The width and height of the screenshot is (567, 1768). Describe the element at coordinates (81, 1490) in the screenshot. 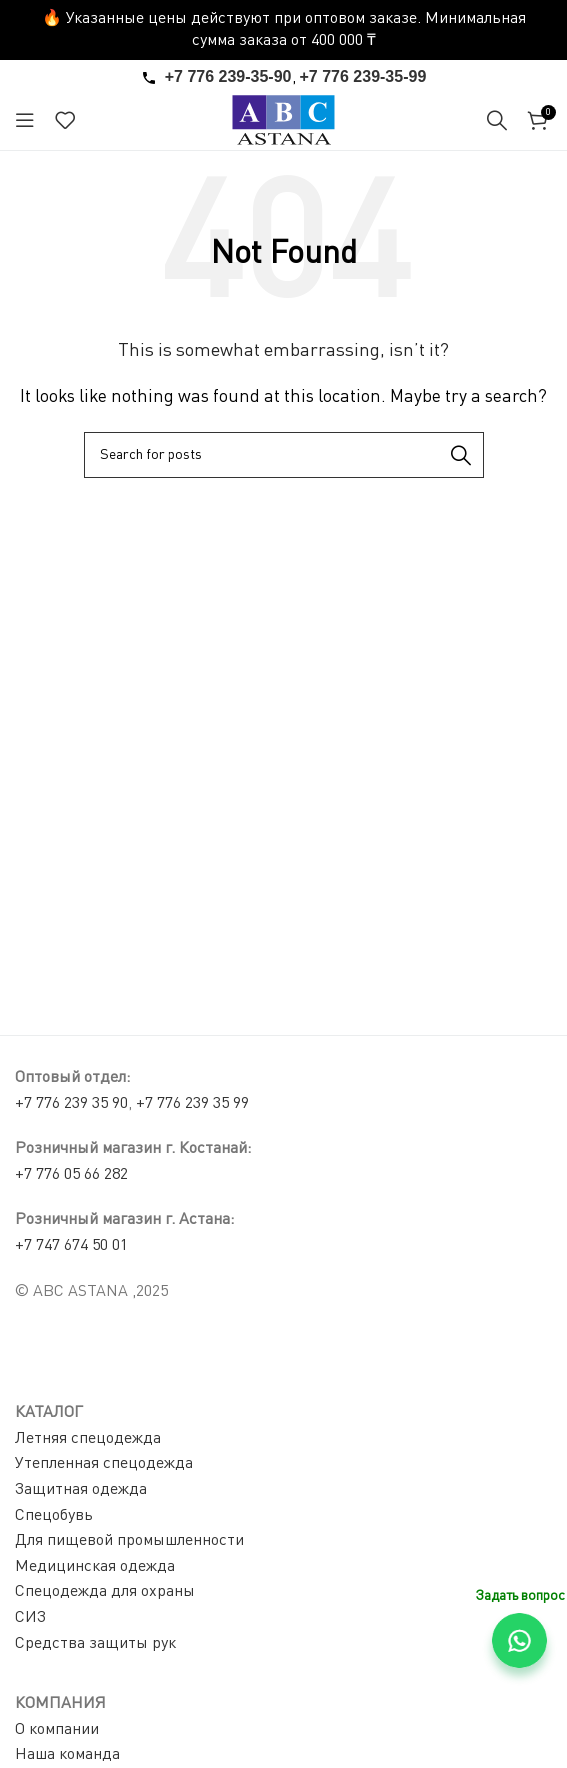

I see `Защитная одежда` at that location.